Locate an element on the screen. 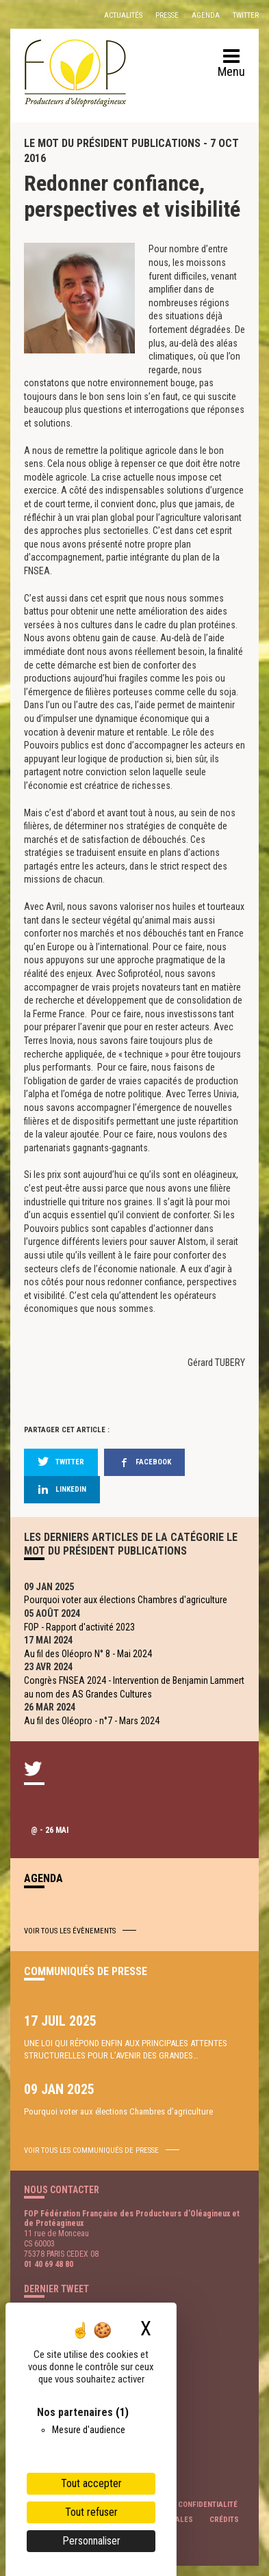 The image size is (269, 2576). Pourquoi voter aux élections Chambres d'agriculture is located at coordinates (125, 1599).